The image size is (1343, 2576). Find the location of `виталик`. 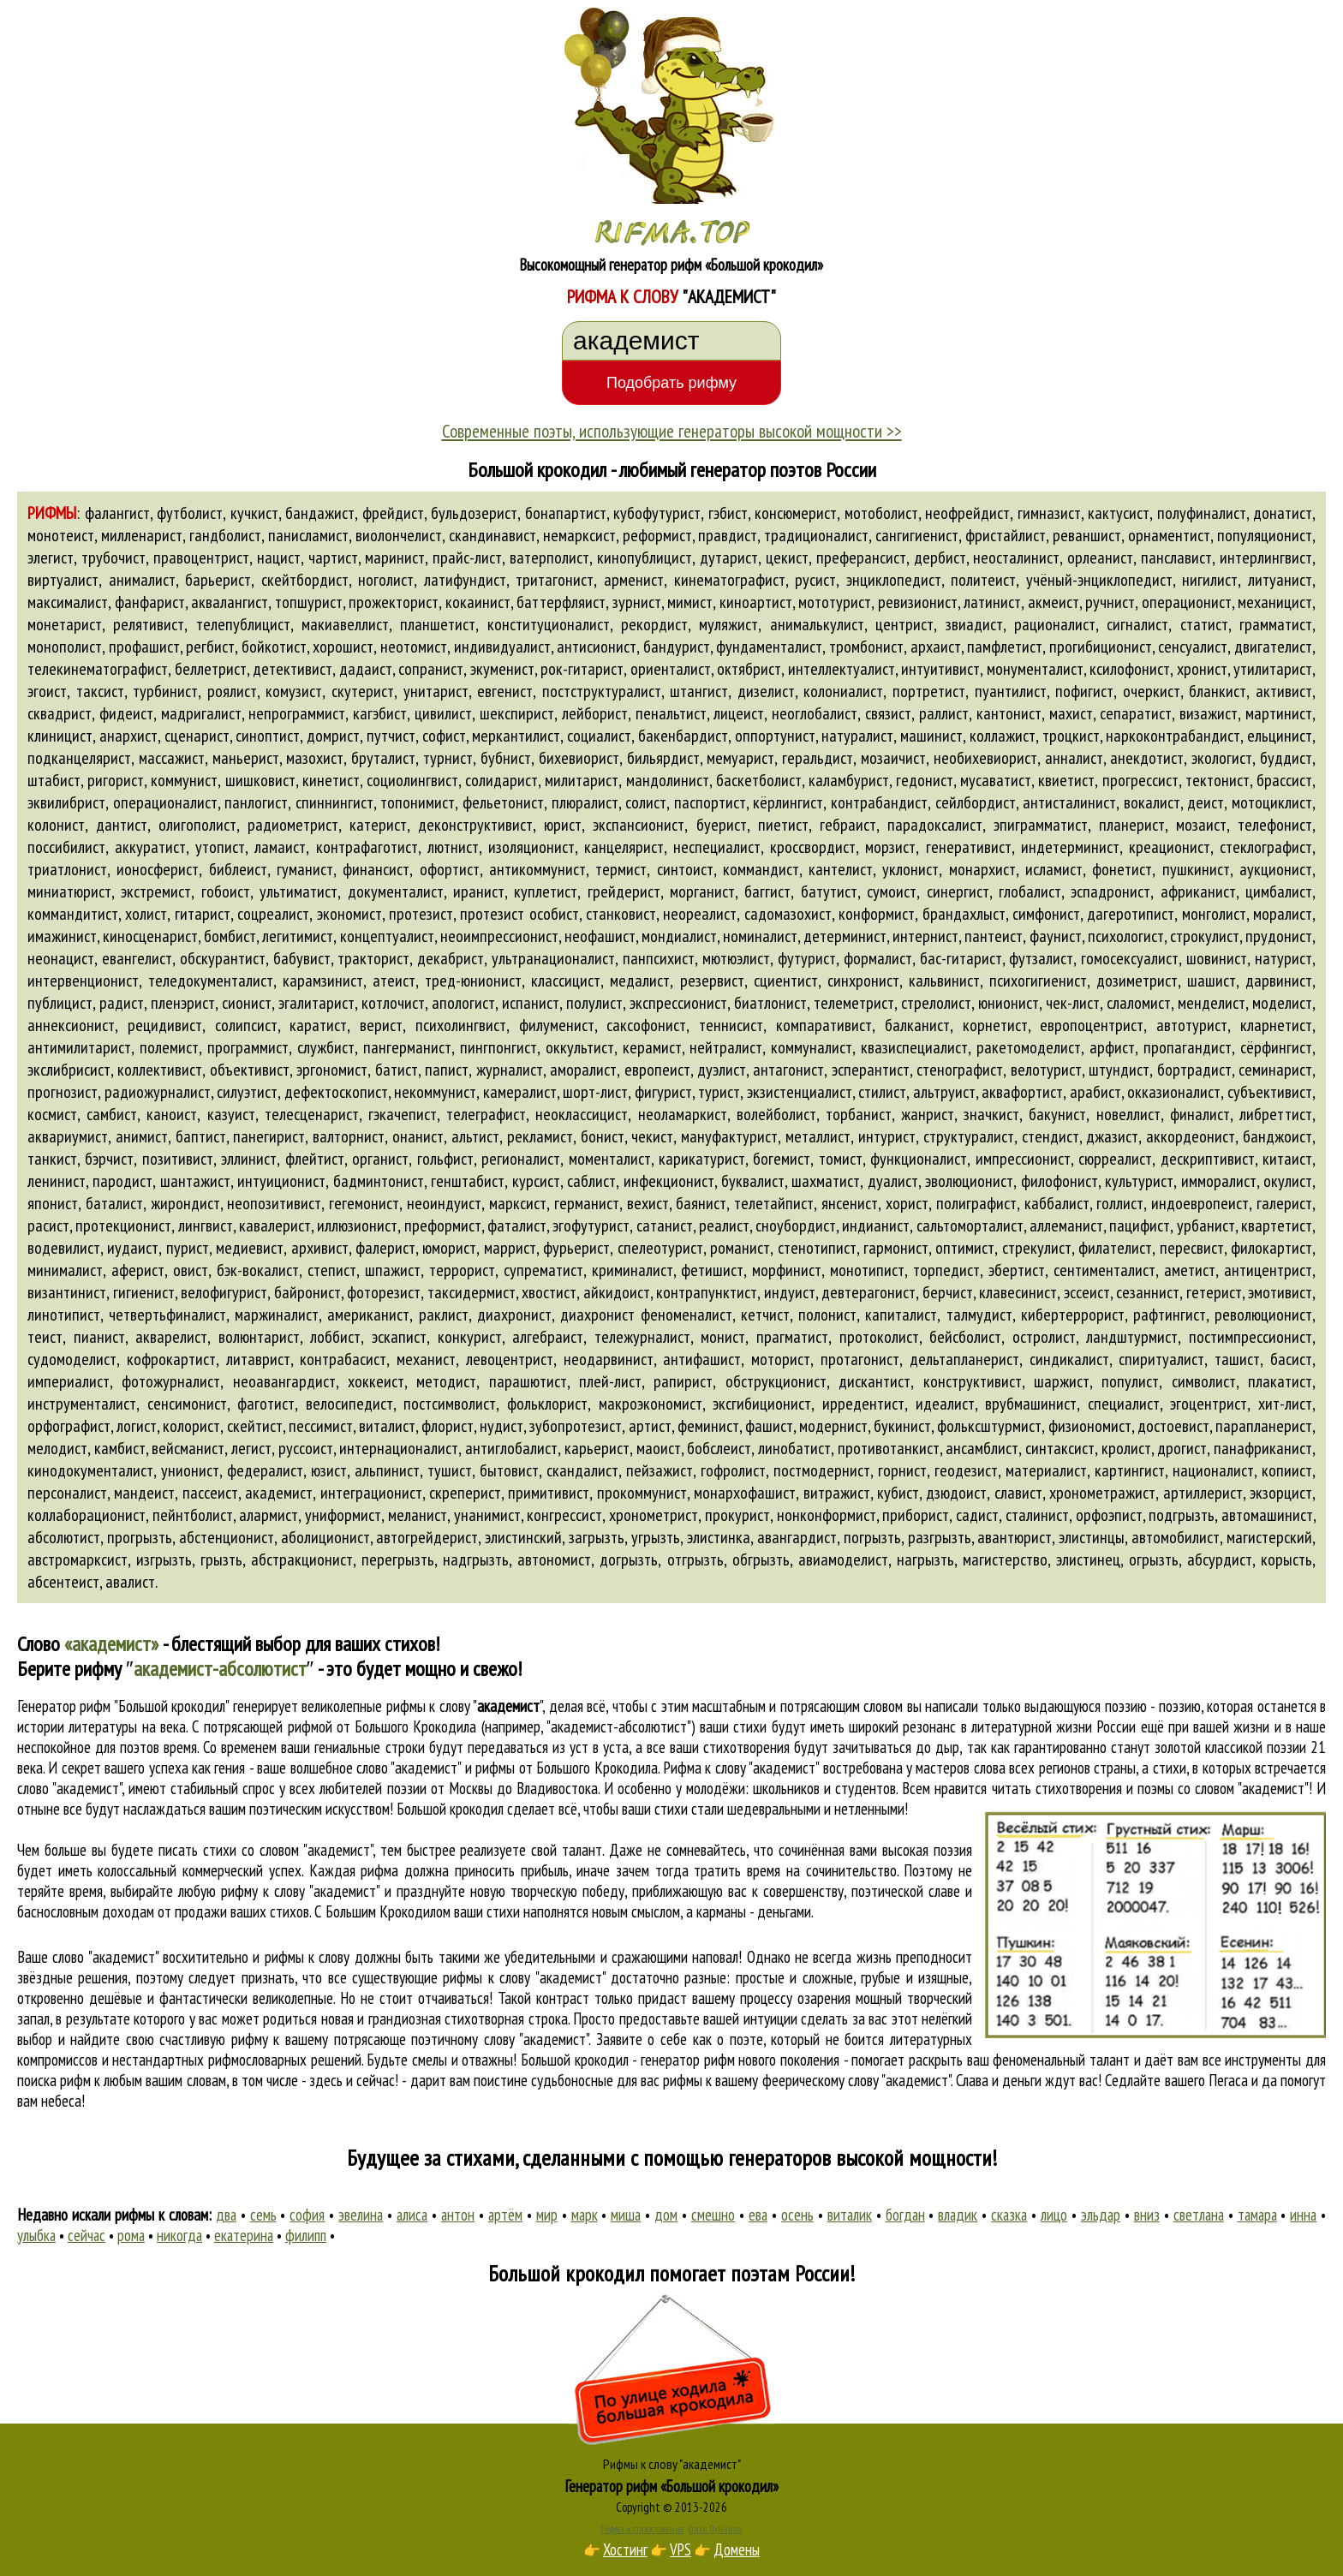

виталик is located at coordinates (849, 2214).